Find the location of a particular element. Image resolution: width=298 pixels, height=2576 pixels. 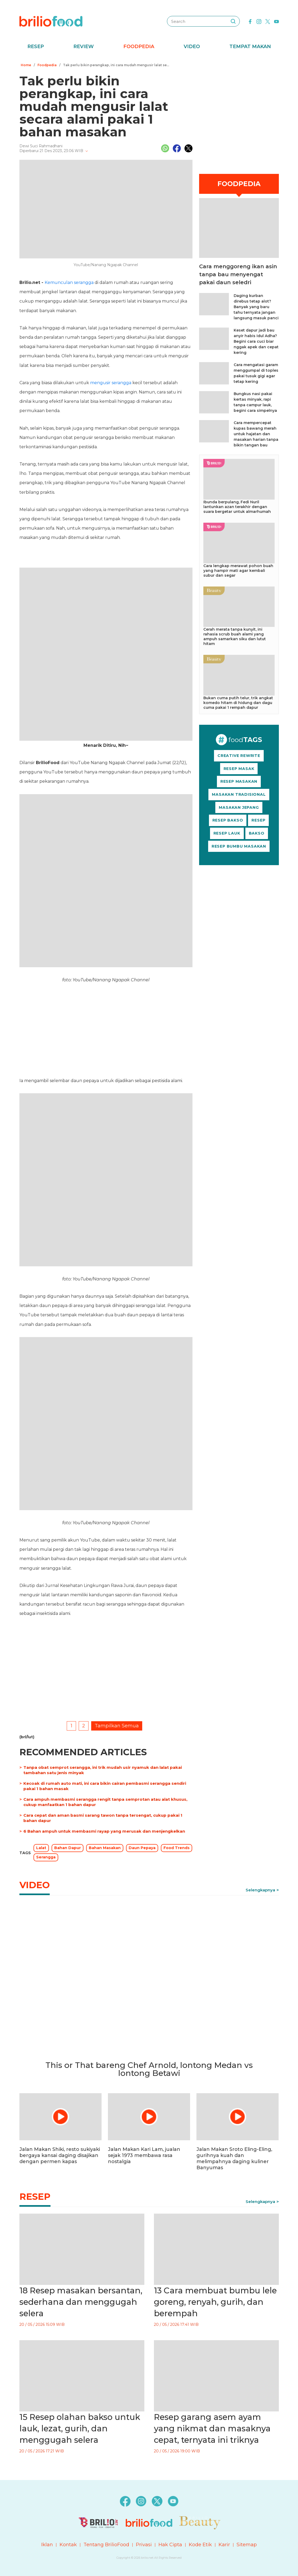

Resep is located at coordinates (35, 46).